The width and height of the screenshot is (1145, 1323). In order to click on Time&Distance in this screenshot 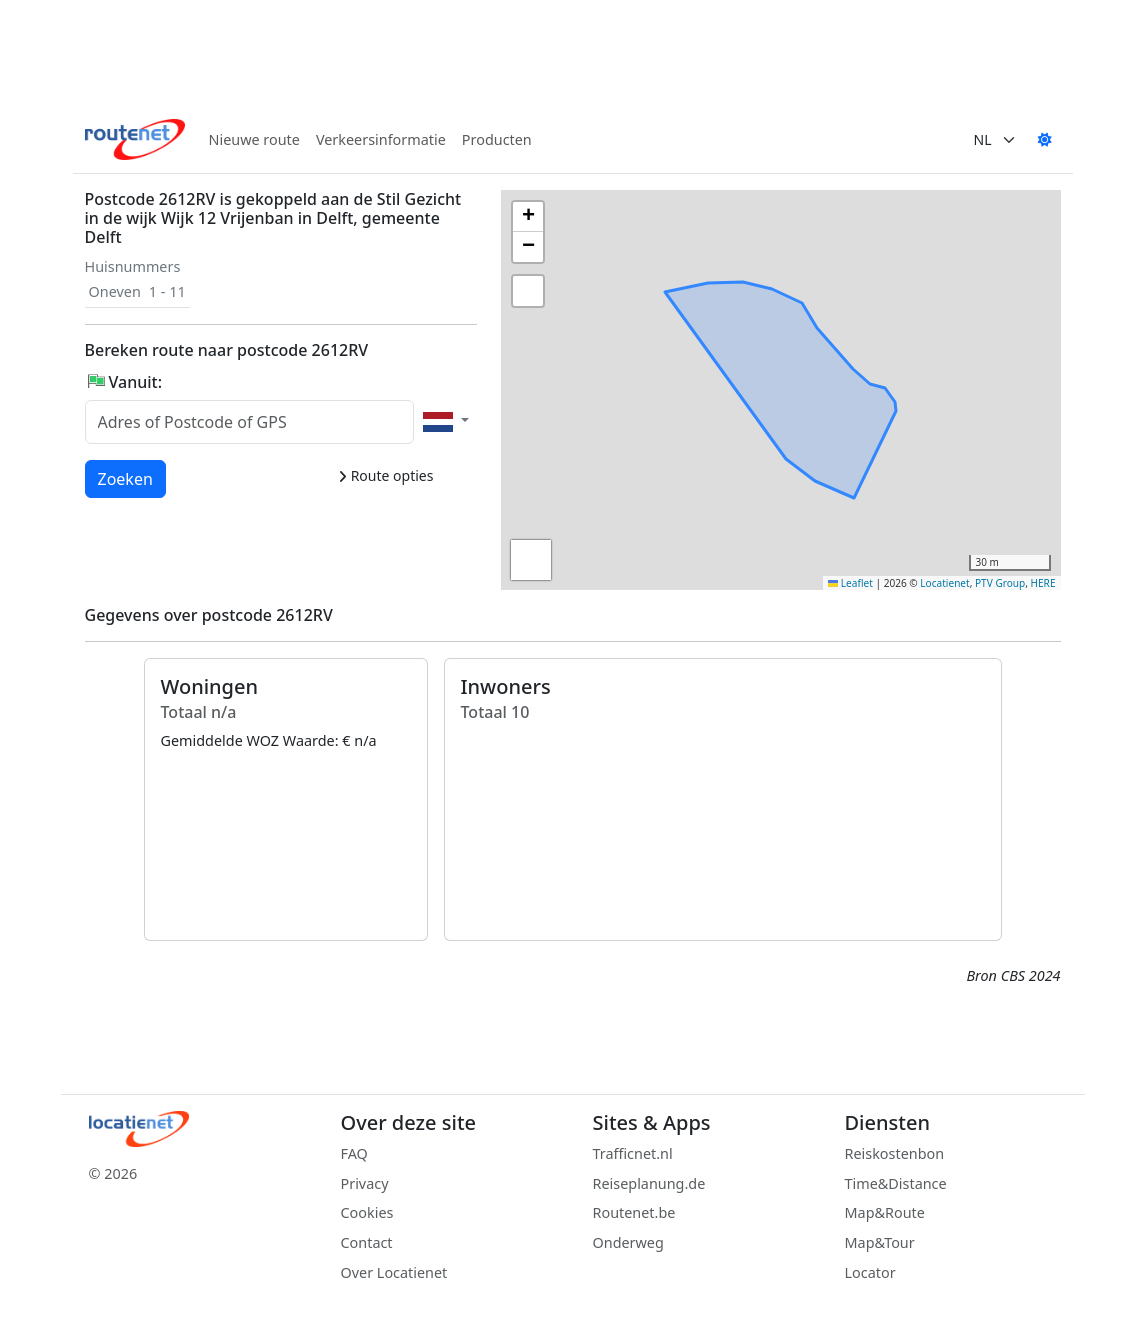, I will do `click(896, 1183)`.